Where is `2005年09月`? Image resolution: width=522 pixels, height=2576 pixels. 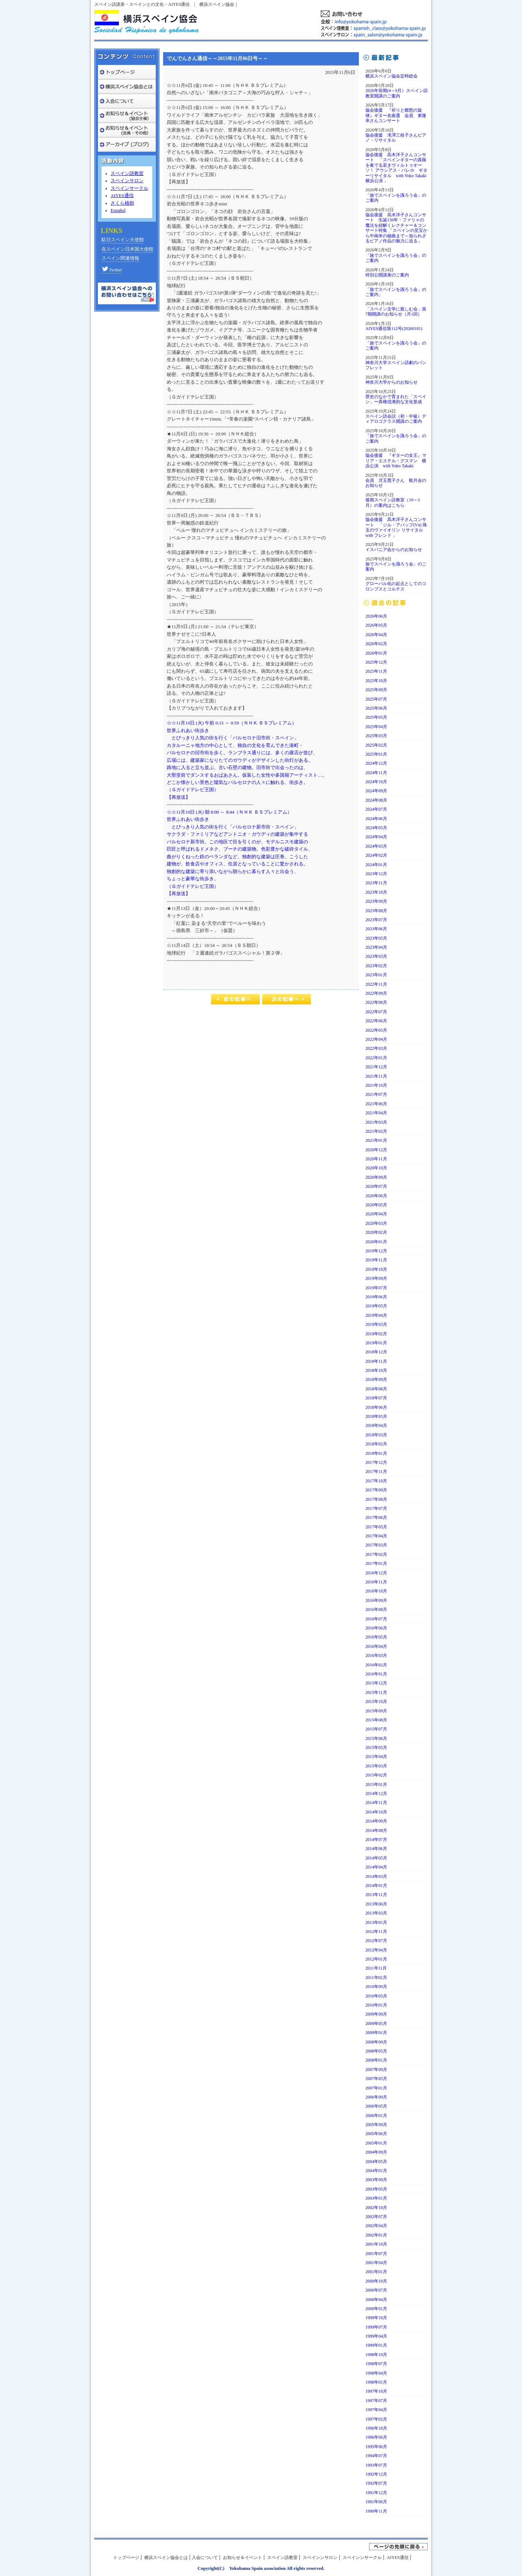
2005年09月 is located at coordinates (376, 2124).